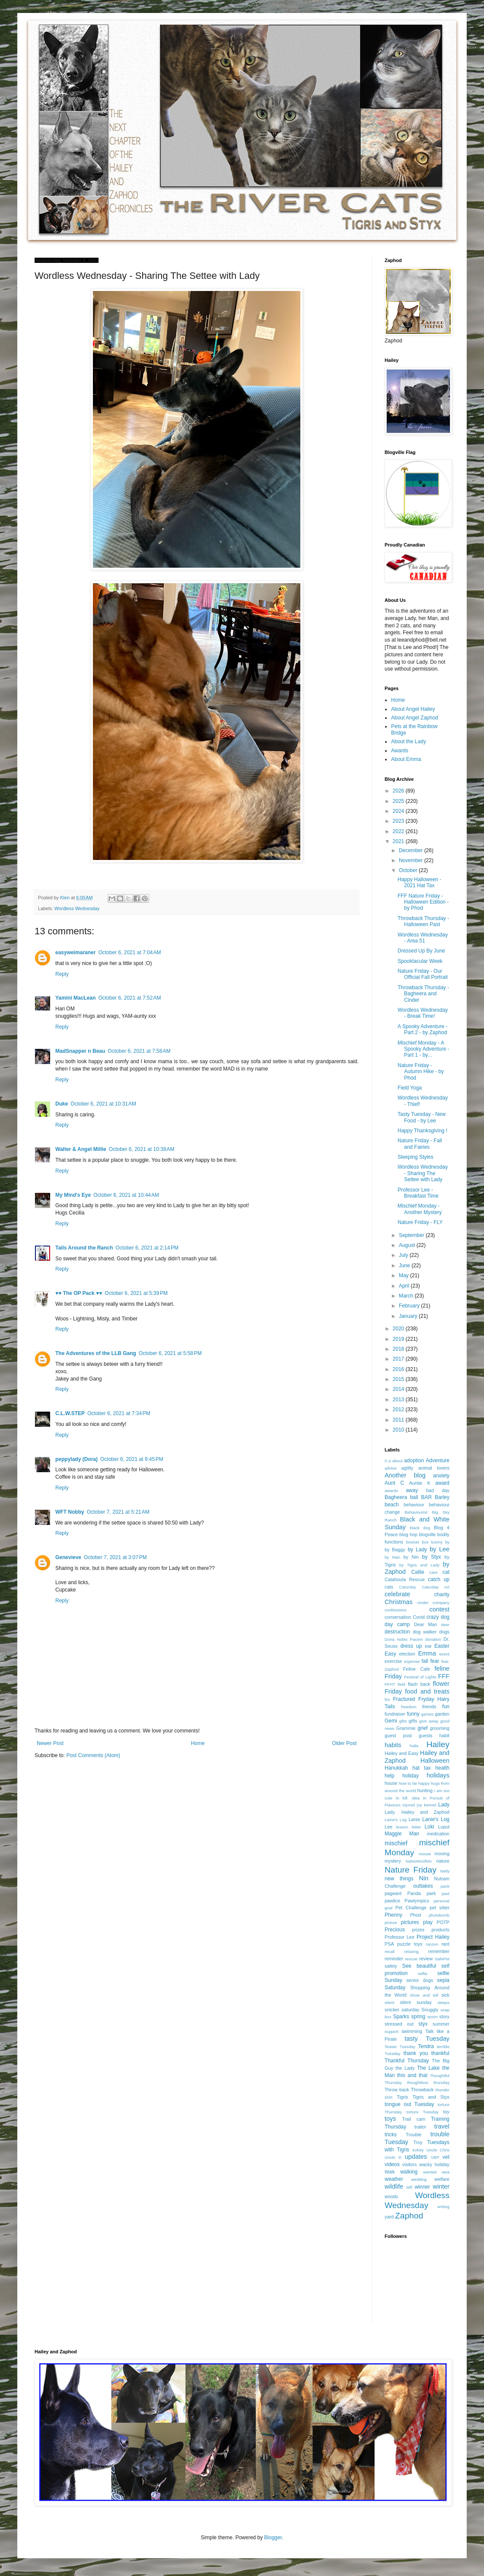 This screenshot has height=2576, width=484. Describe the element at coordinates (69, 1512) in the screenshot. I see `WFT Nobby` at that location.